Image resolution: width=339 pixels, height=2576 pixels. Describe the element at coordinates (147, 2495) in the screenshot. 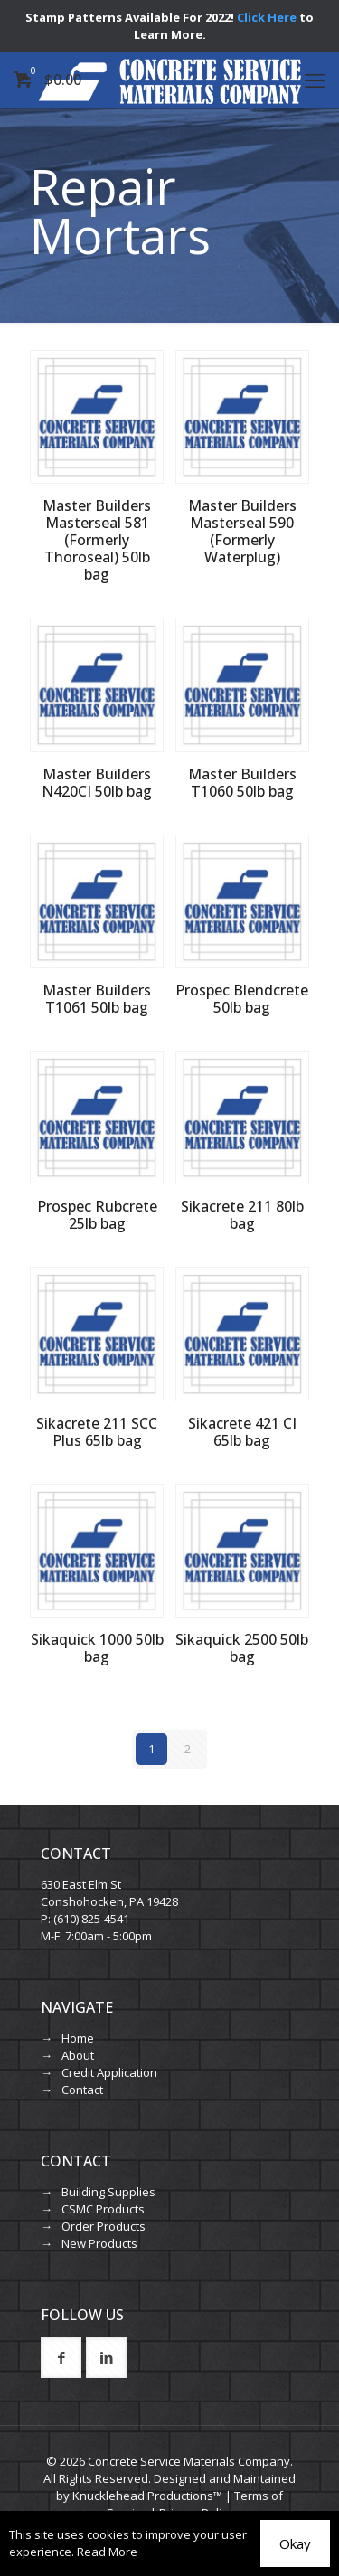

I see `Knucklehead Productions™` at that location.